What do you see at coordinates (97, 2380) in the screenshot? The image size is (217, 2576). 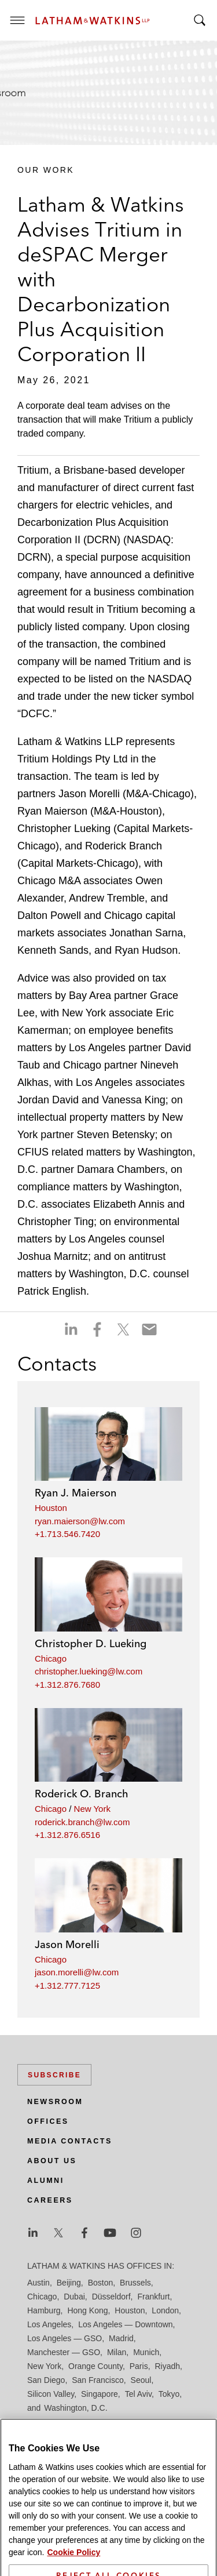 I see `San Francisco` at bounding box center [97, 2380].